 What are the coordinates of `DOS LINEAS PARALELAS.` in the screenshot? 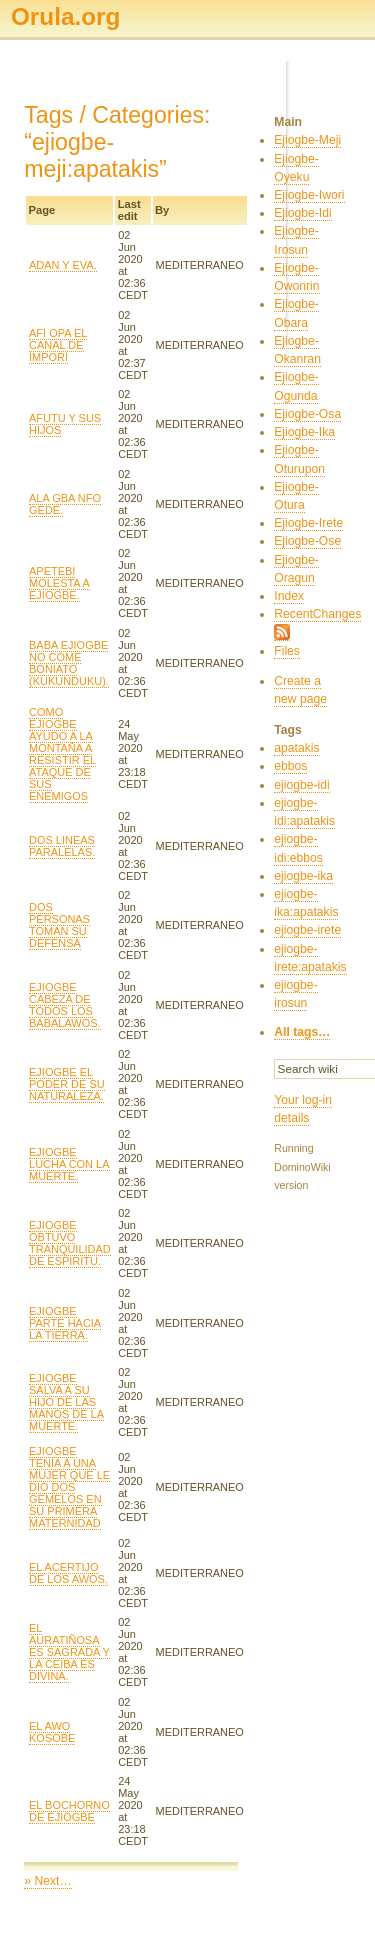 It's located at (62, 846).